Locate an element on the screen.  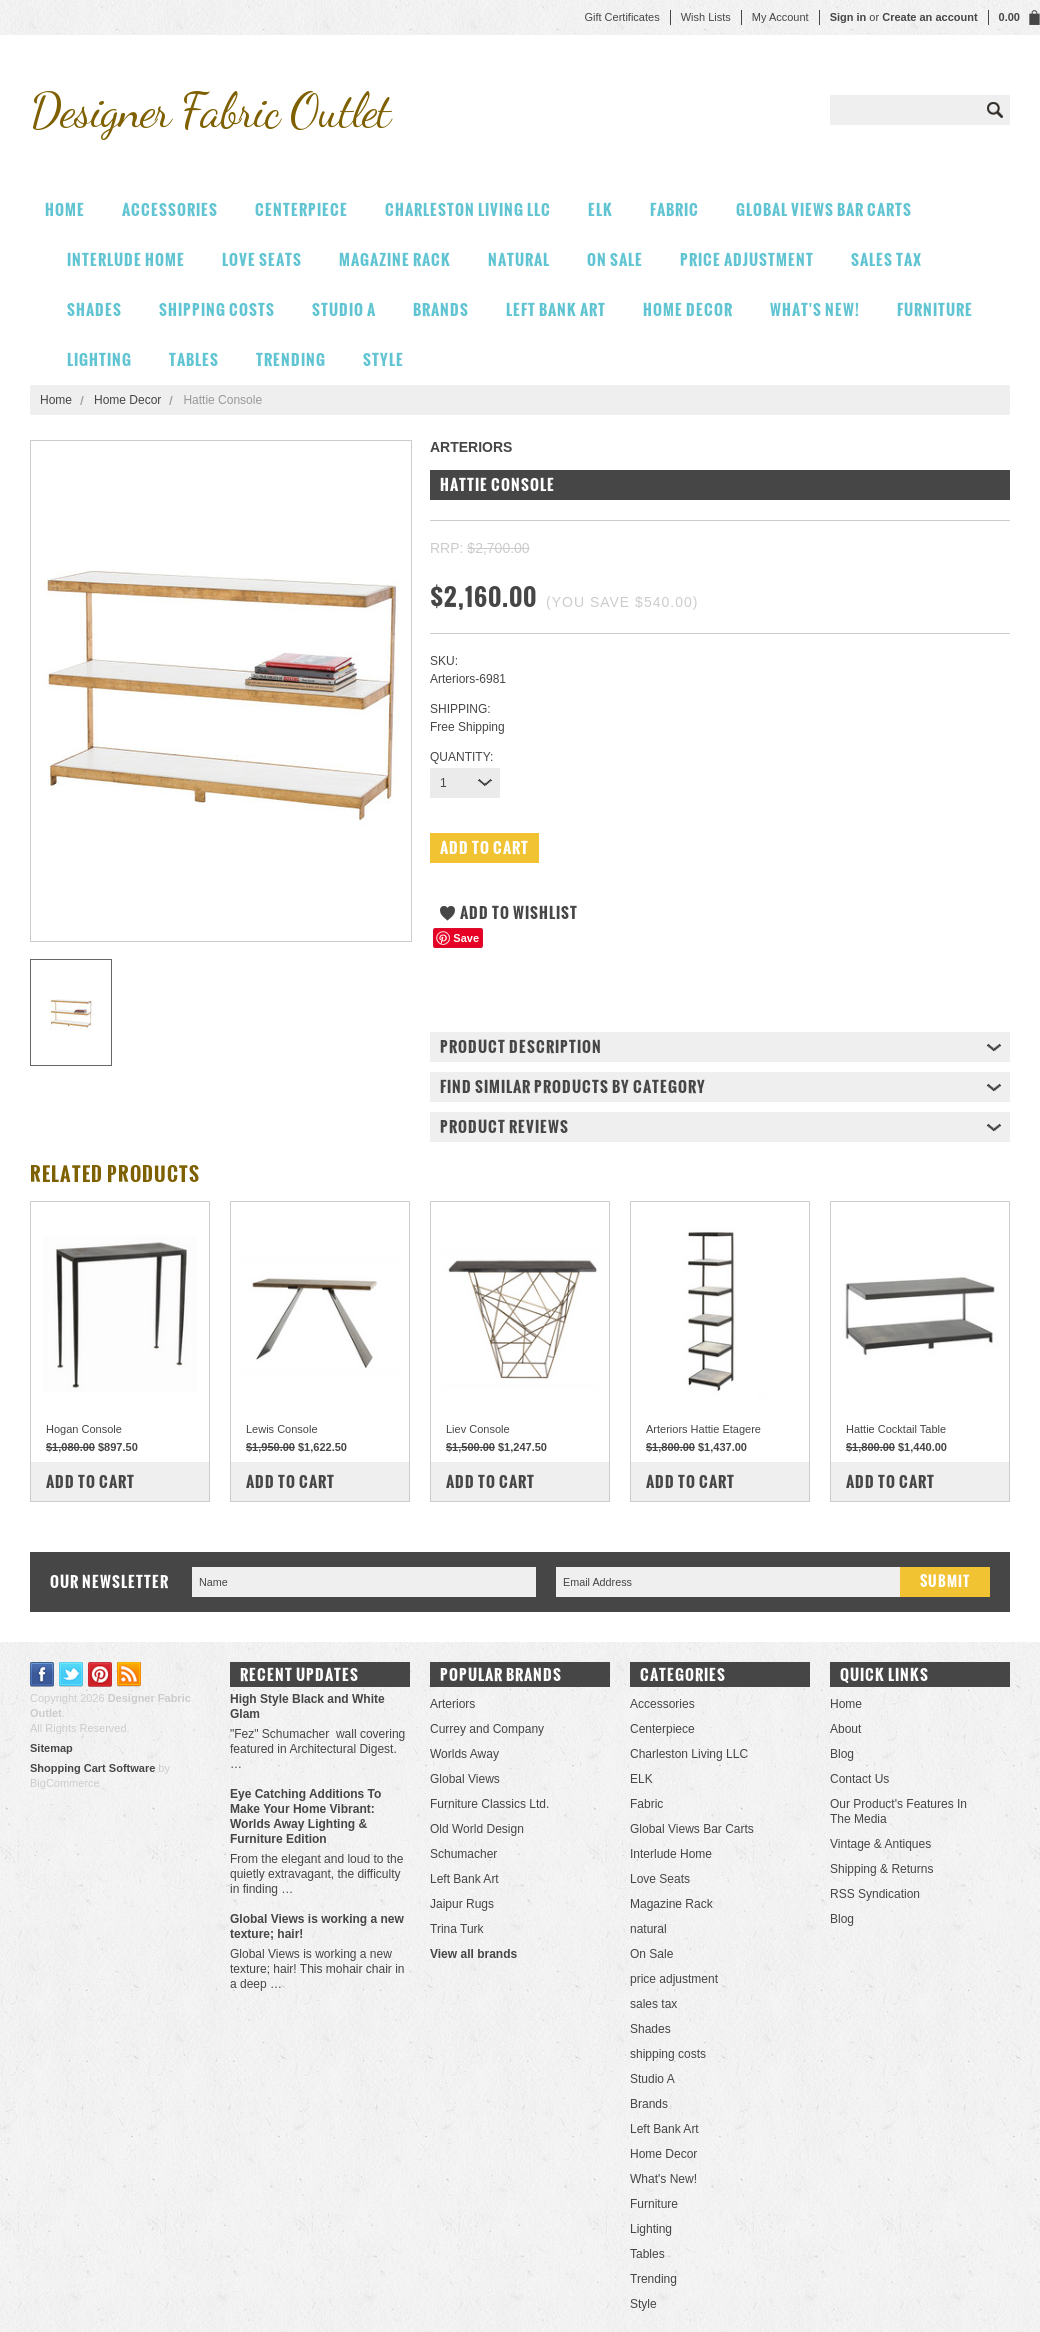
Brands is located at coordinates (441, 309).